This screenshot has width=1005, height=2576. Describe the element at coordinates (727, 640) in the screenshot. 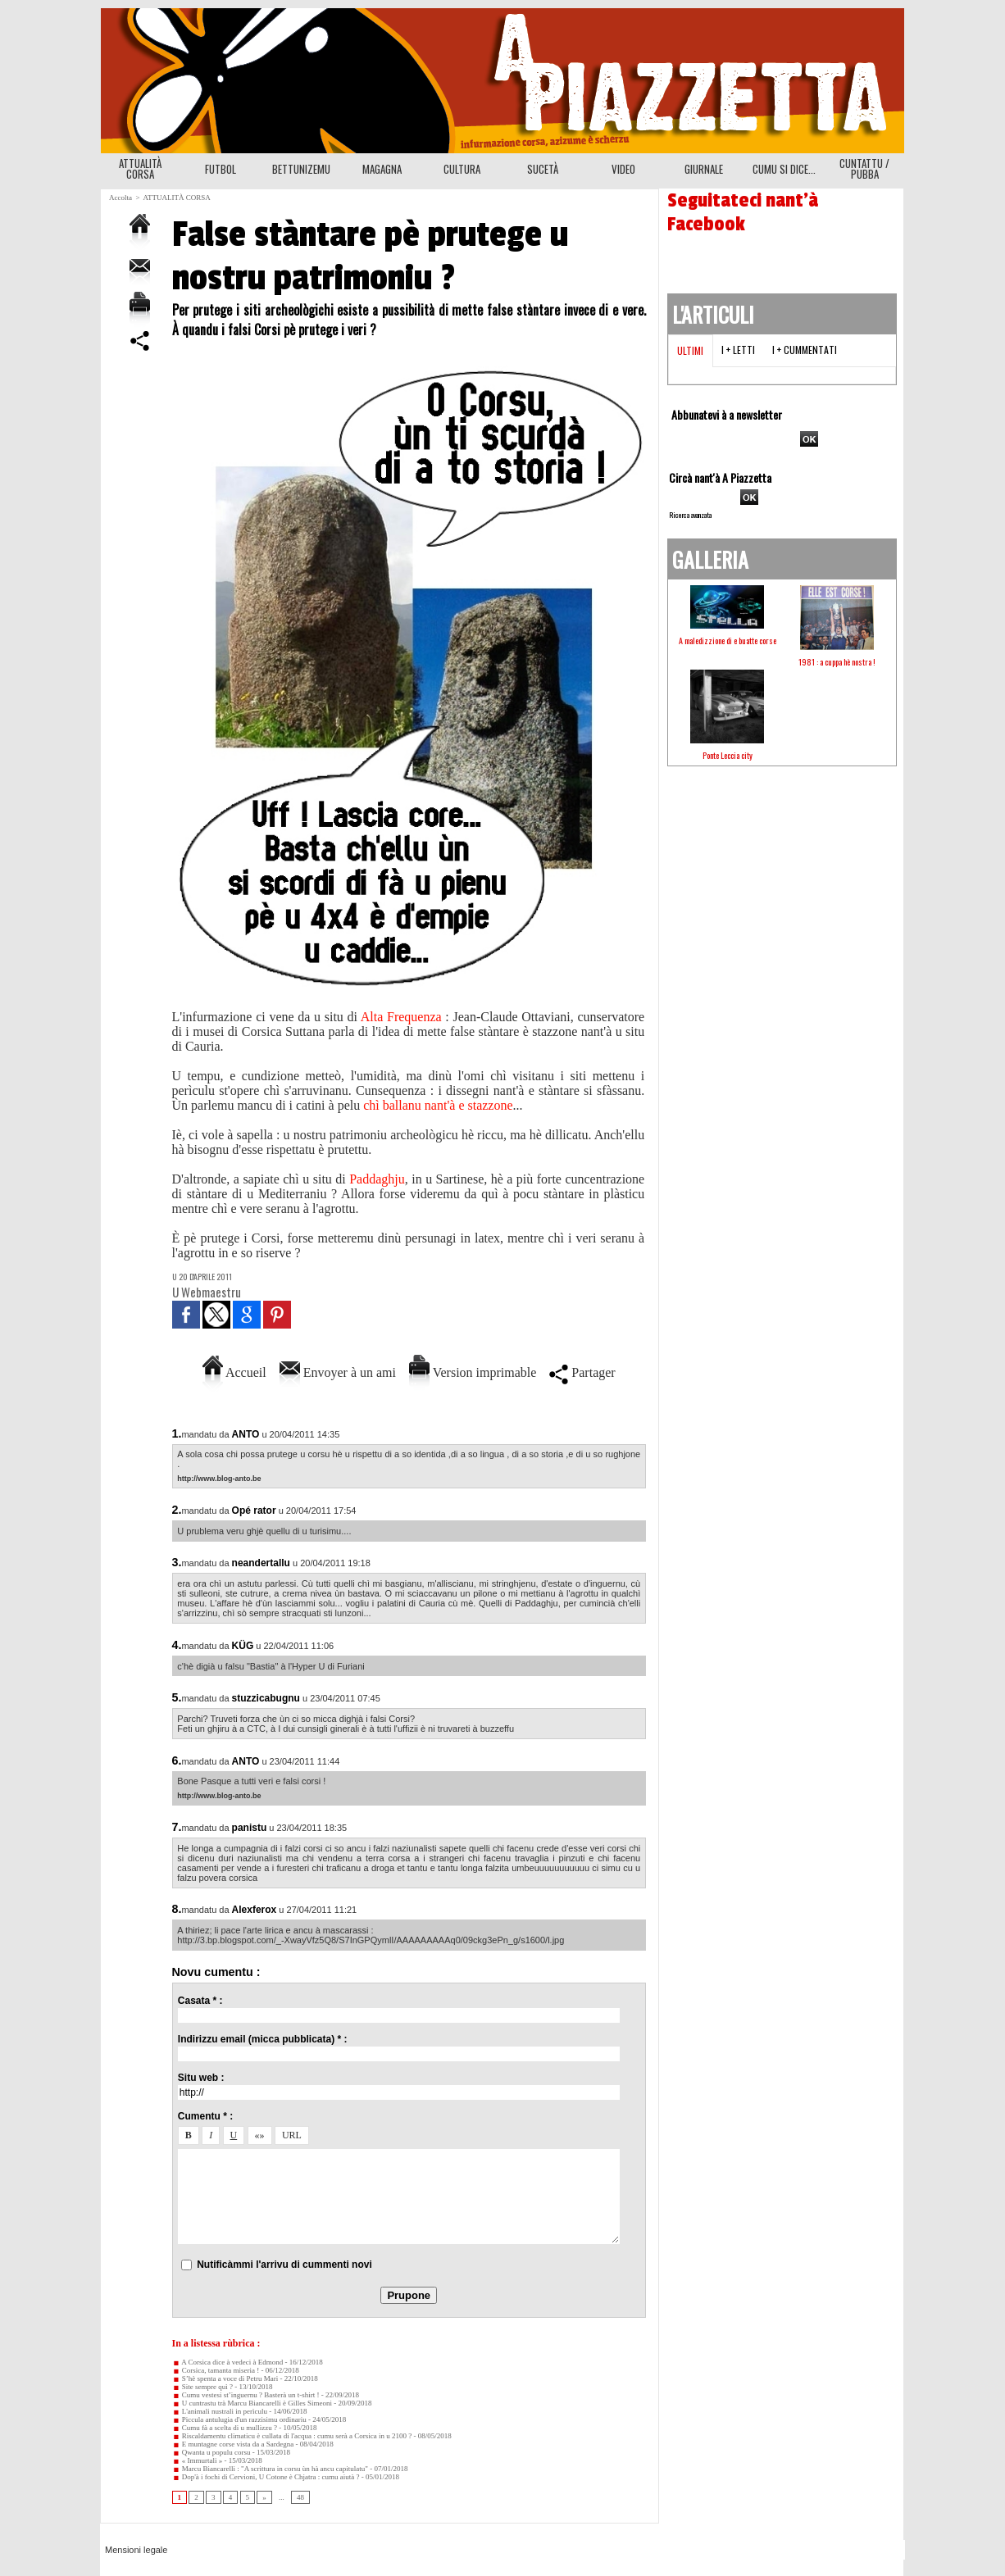

I see `A maledizzione di e buatte corse` at that location.